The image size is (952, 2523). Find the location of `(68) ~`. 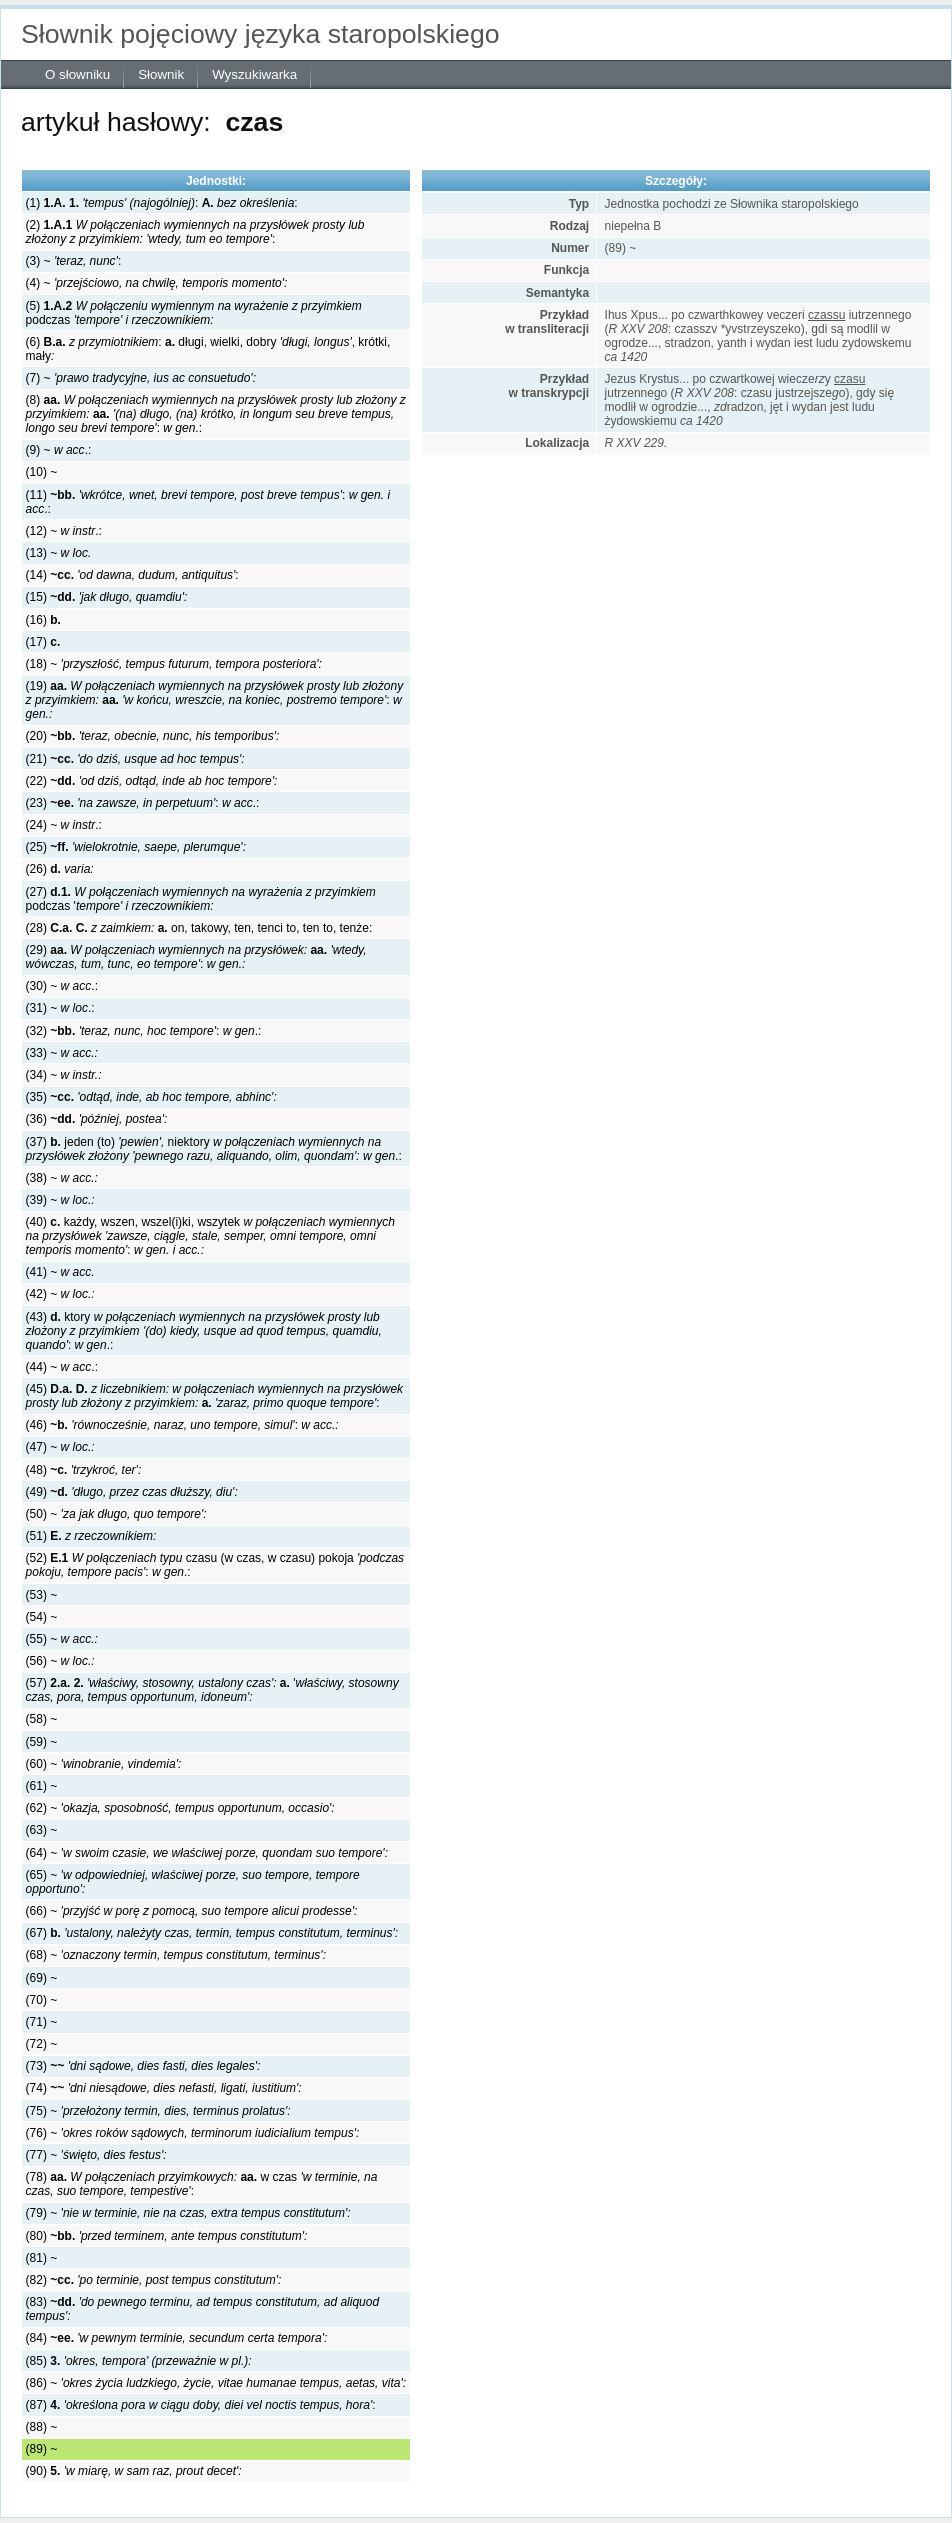

(68) ~ is located at coordinates (176, 1955).